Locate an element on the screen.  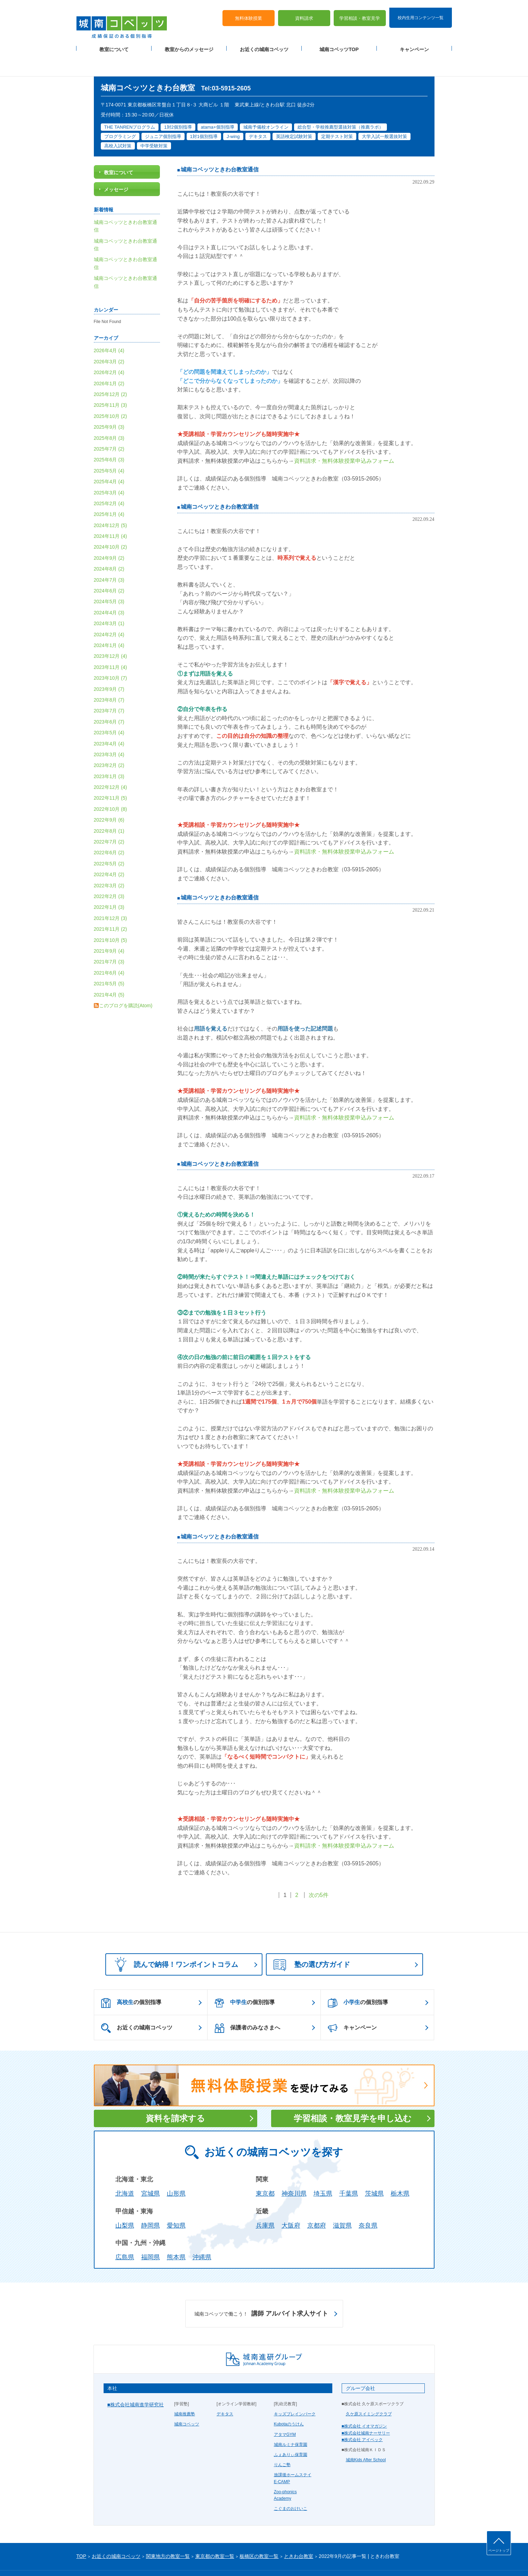
板橋区の教室一覧 is located at coordinates (258, 2532).